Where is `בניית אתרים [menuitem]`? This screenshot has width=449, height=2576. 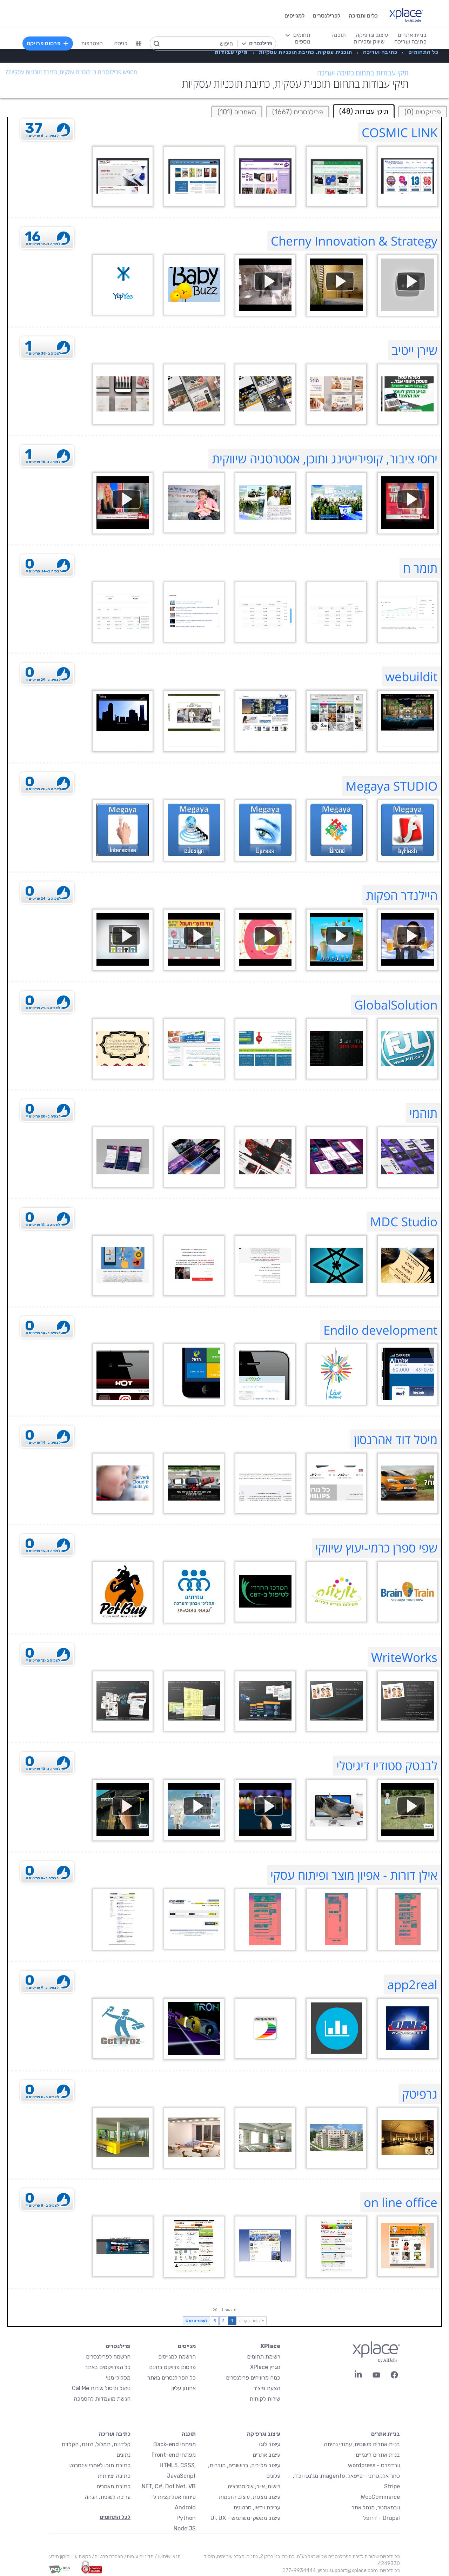 בניית אתרים [menuitem] is located at coordinates (412, 35).